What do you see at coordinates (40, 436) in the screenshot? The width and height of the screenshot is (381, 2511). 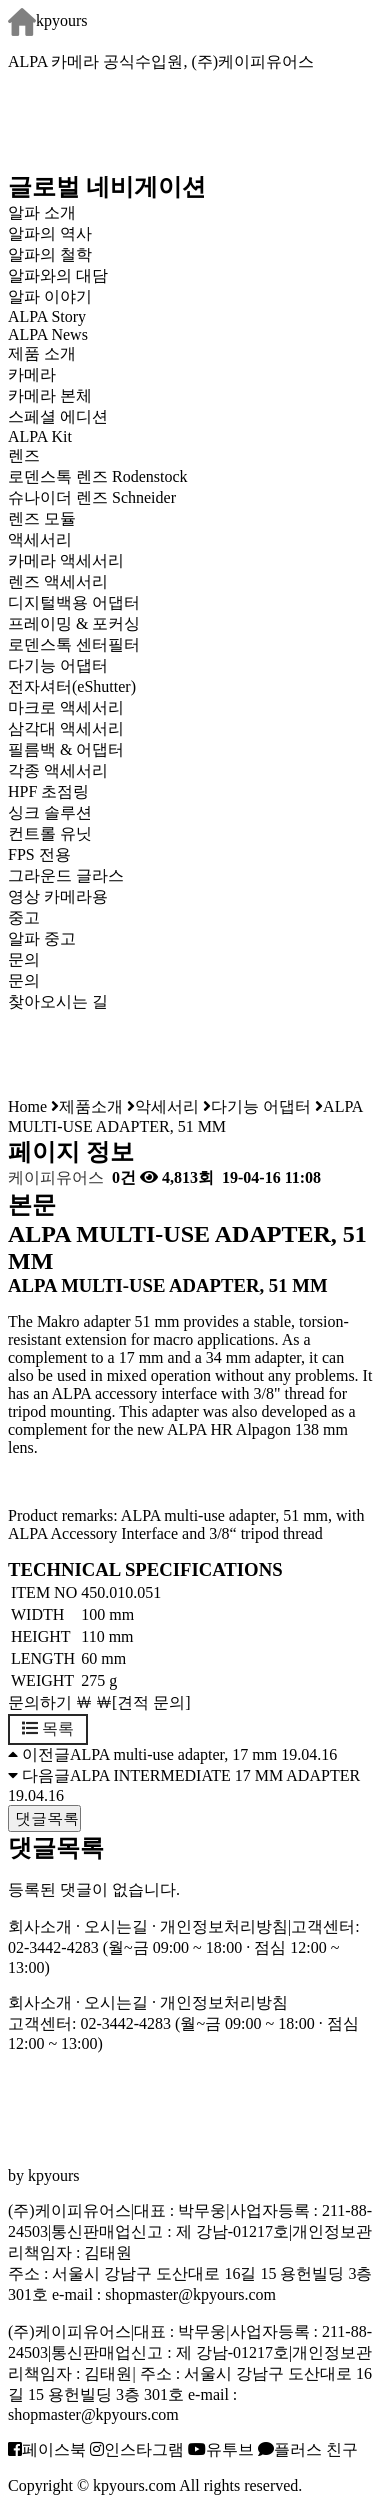 I see `ALPA Kit` at bounding box center [40, 436].